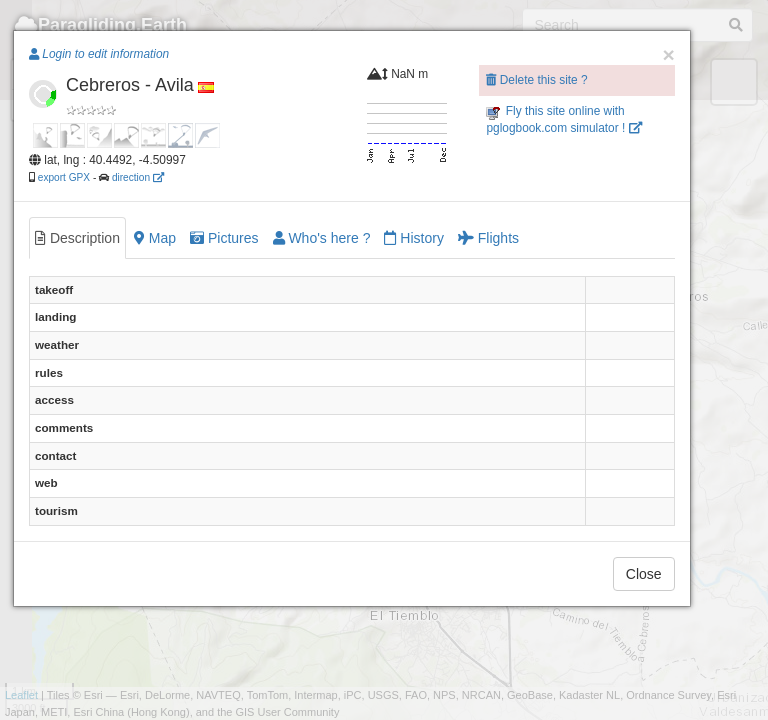 The width and height of the screenshot is (768, 720). I want to click on export GPX, so click(64, 177).